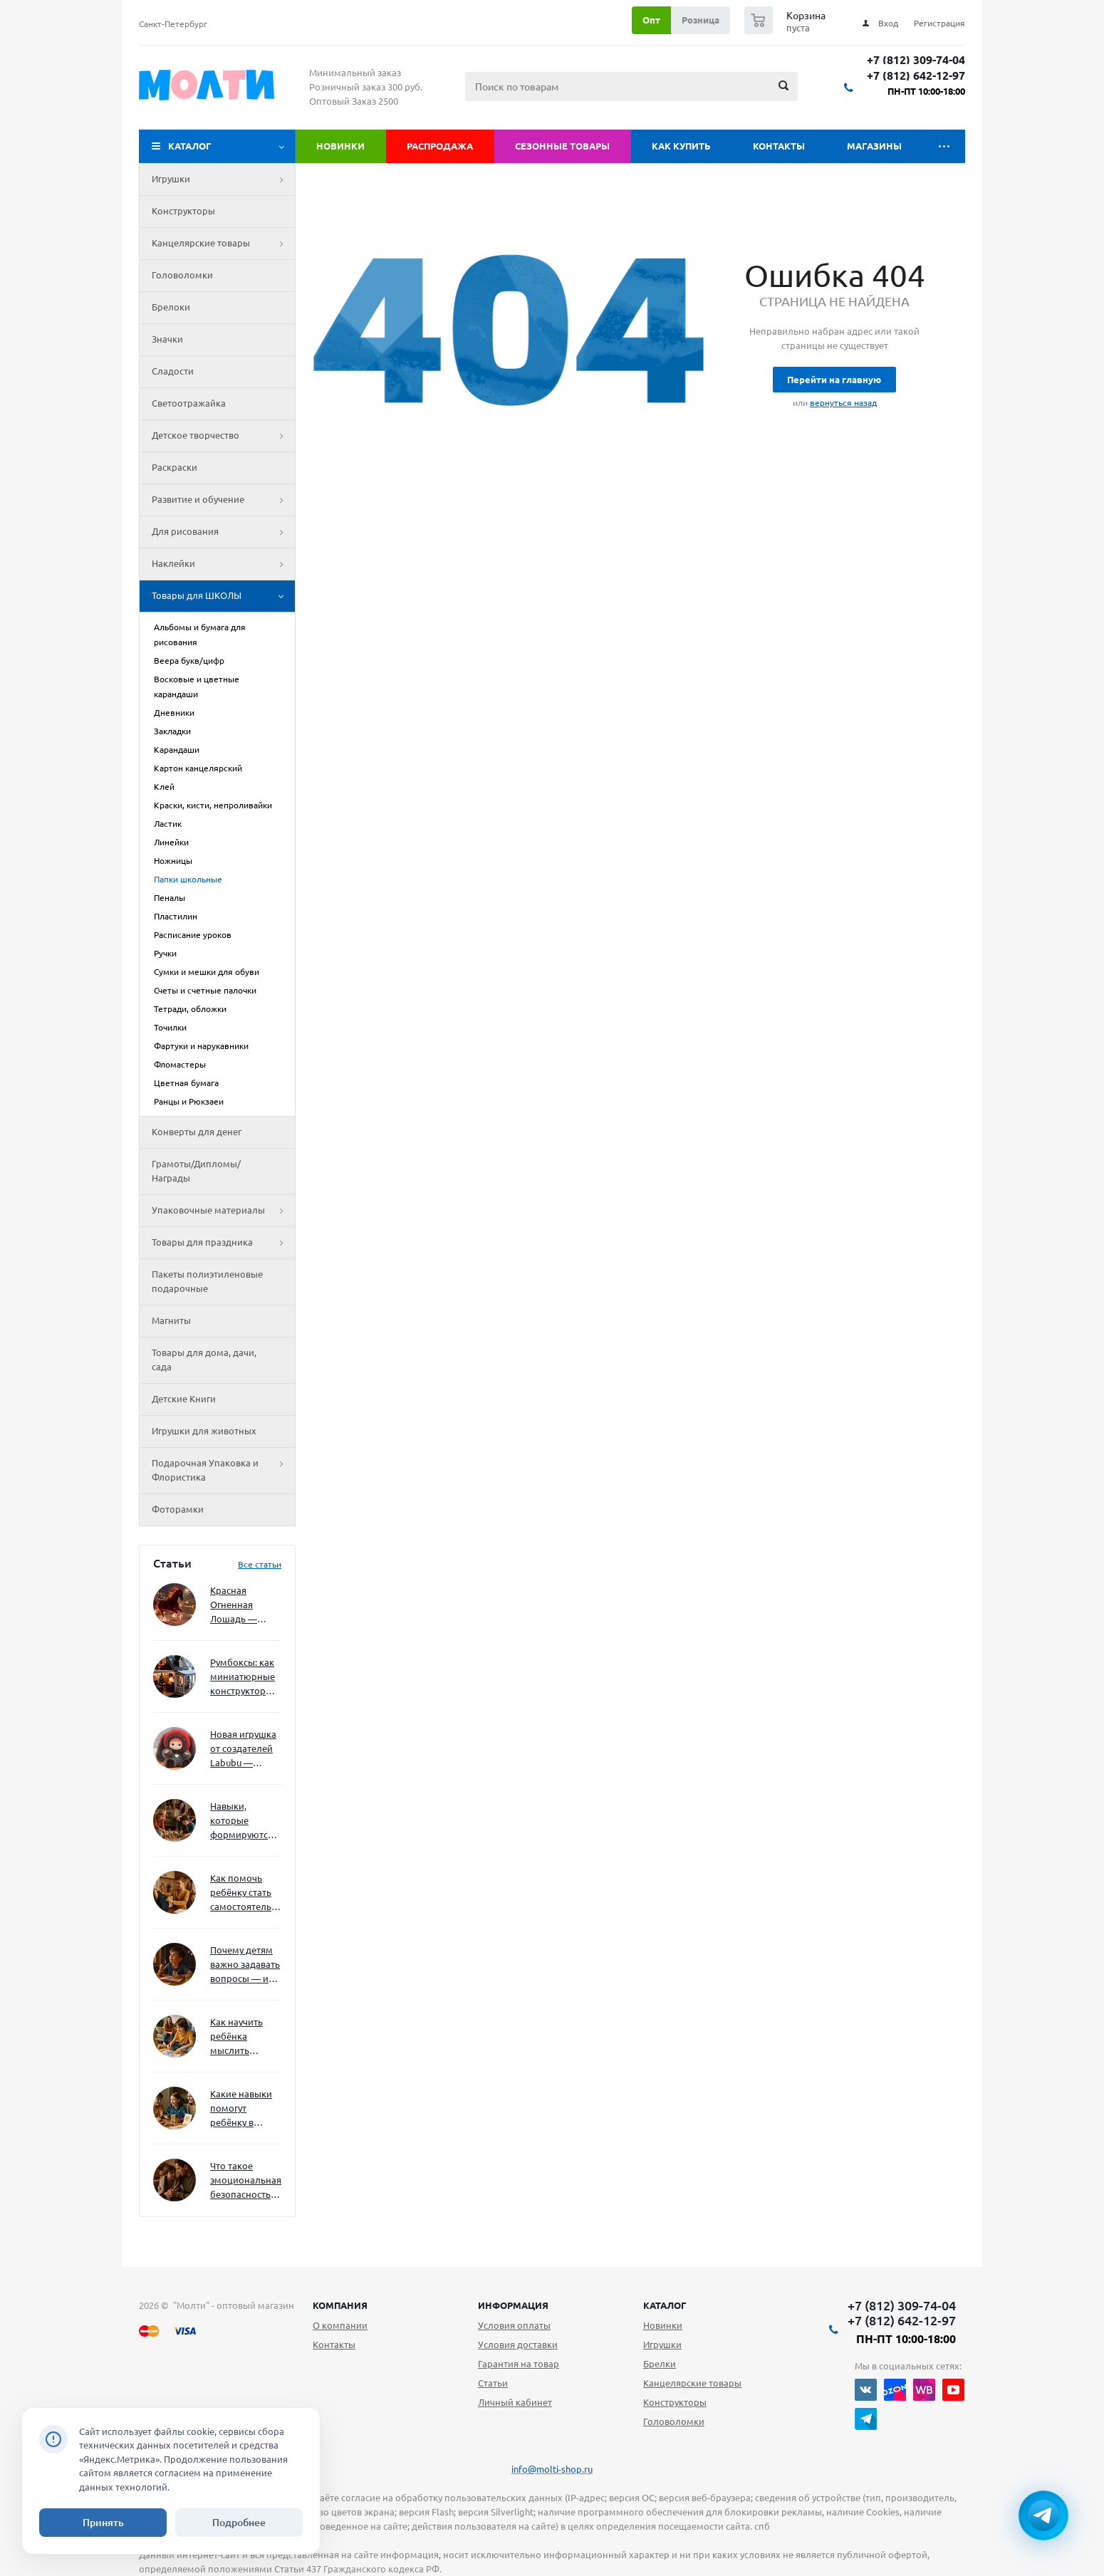  I want to click on Как научить ребёнка мыслить нестандартно — и не бояться сложностей, so click(243, 2037).